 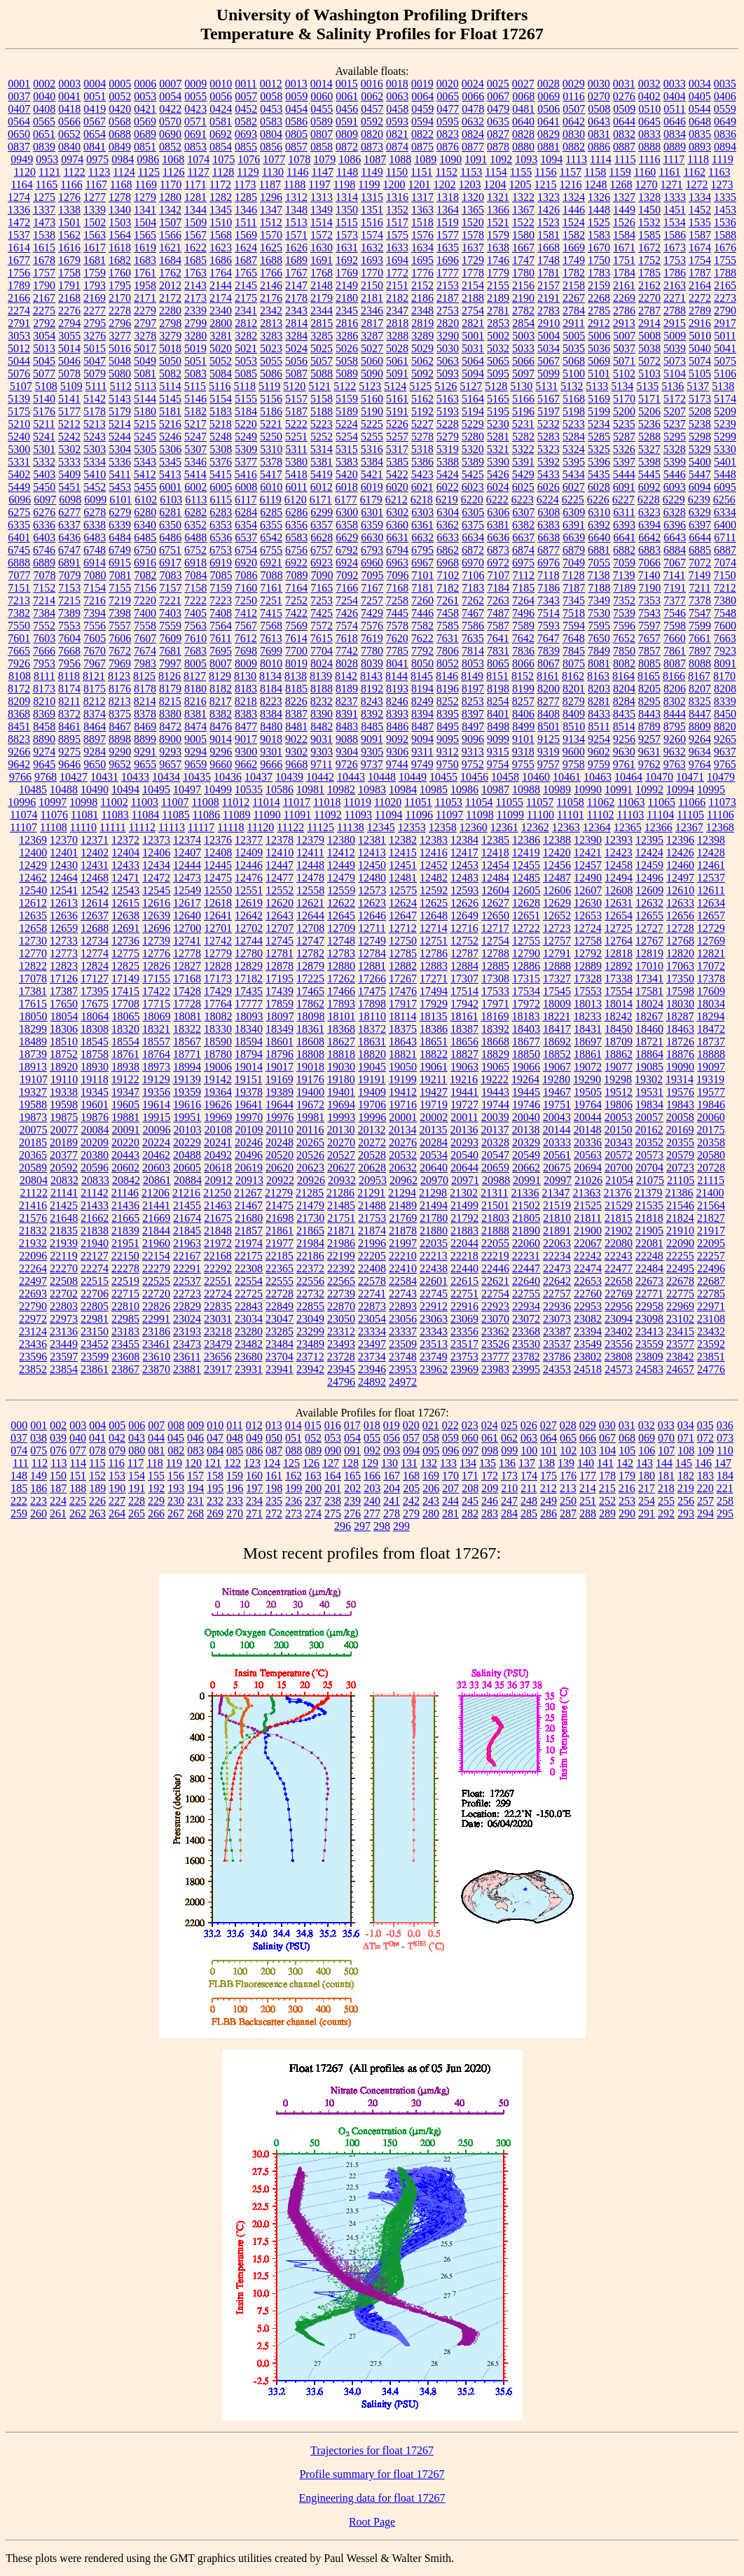 What do you see at coordinates (680, 1281) in the screenshot?
I see `22678` at bounding box center [680, 1281].